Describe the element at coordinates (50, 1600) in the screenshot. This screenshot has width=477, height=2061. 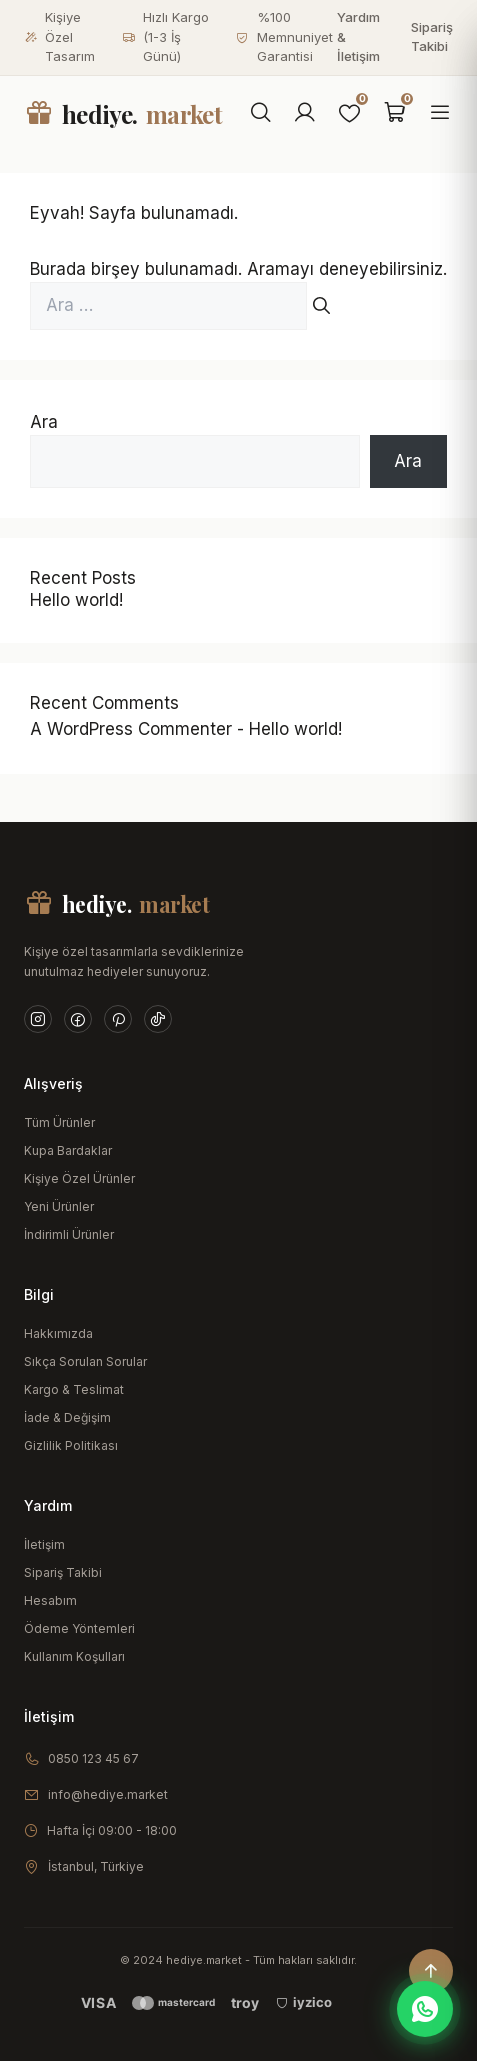
I see `Hesabım` at that location.